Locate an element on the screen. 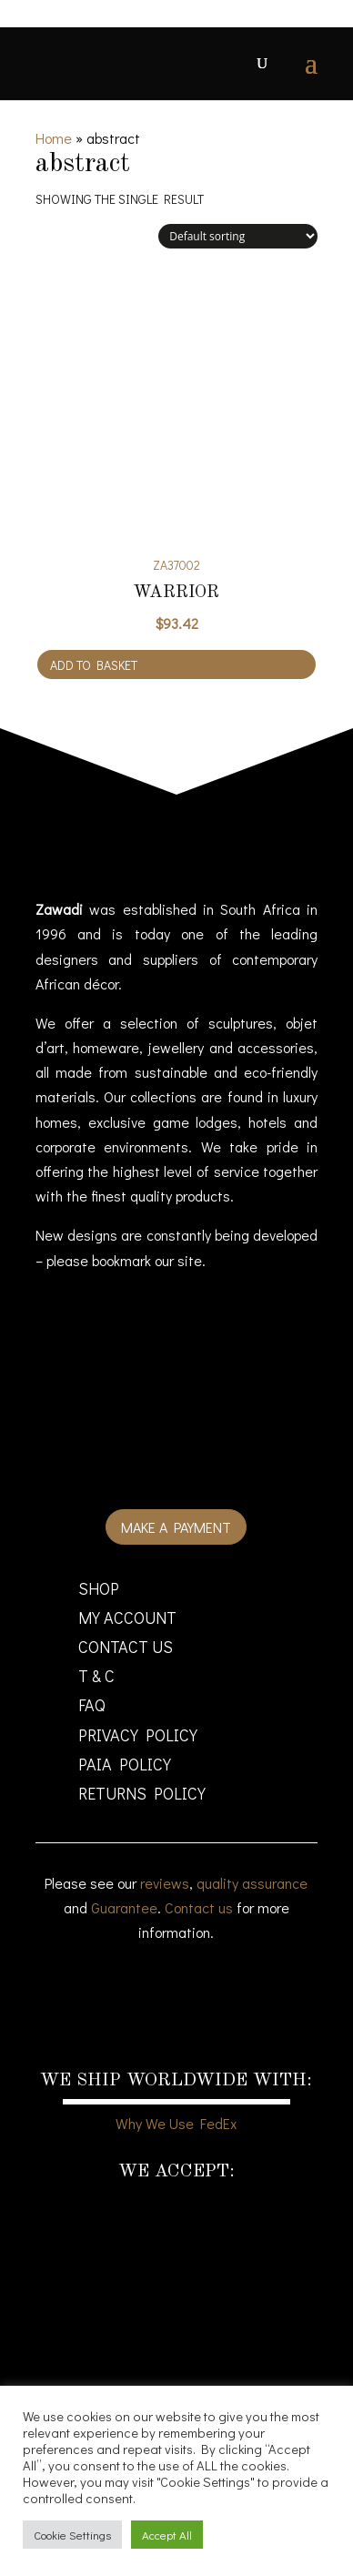 The height and width of the screenshot is (2576, 353). Why We Use FedEx is located at coordinates (176, 2123).